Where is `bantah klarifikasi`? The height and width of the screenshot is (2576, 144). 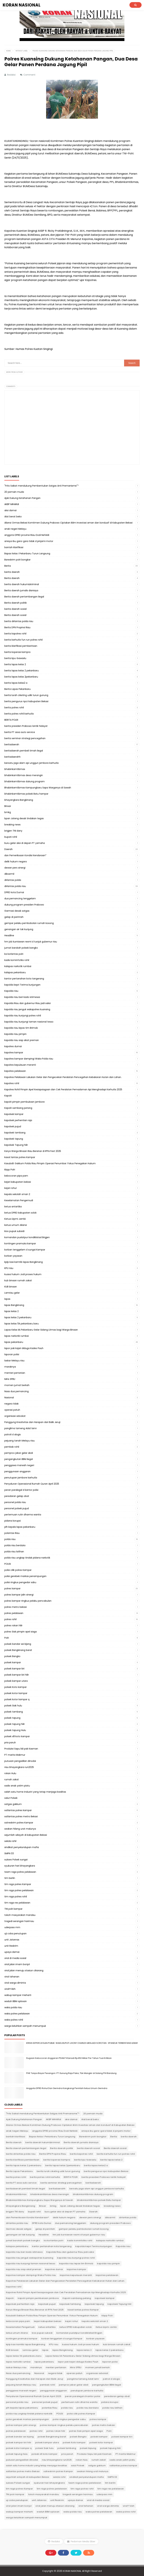
bantah klarifikasi is located at coordinates (13, 547).